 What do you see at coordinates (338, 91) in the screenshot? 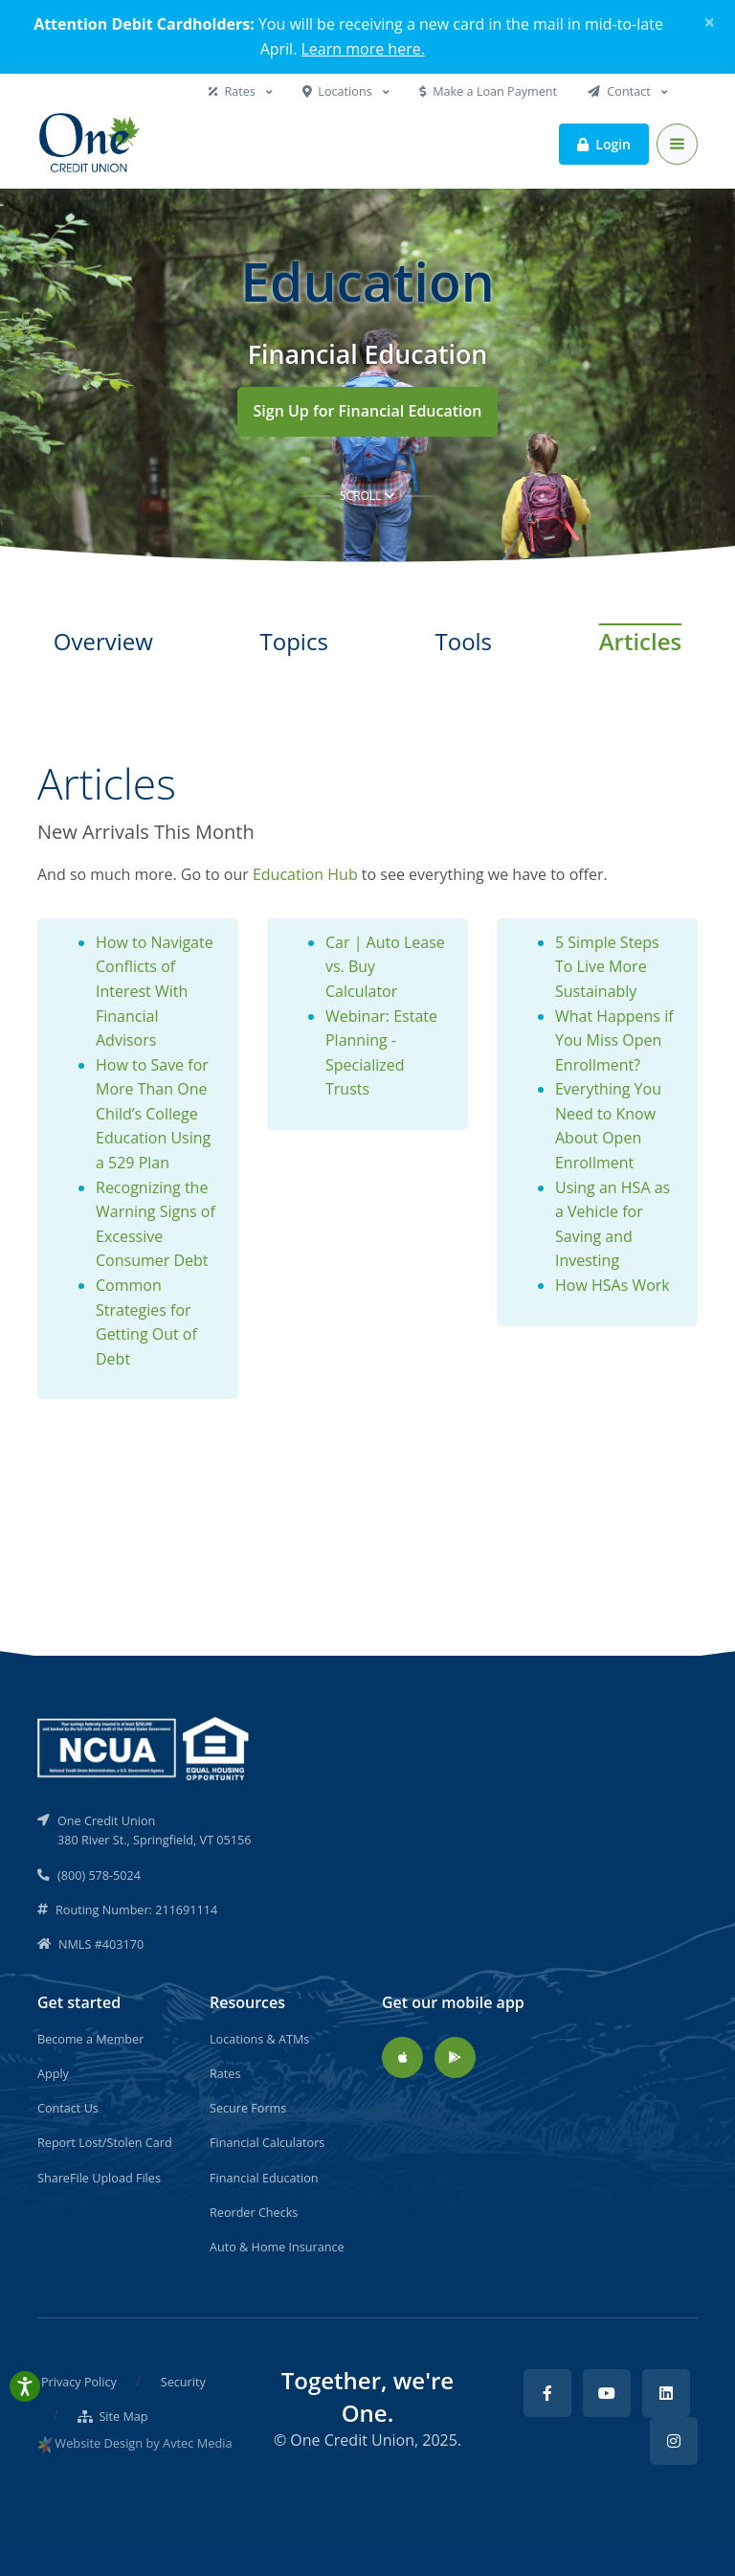
I see `Locations` at bounding box center [338, 91].